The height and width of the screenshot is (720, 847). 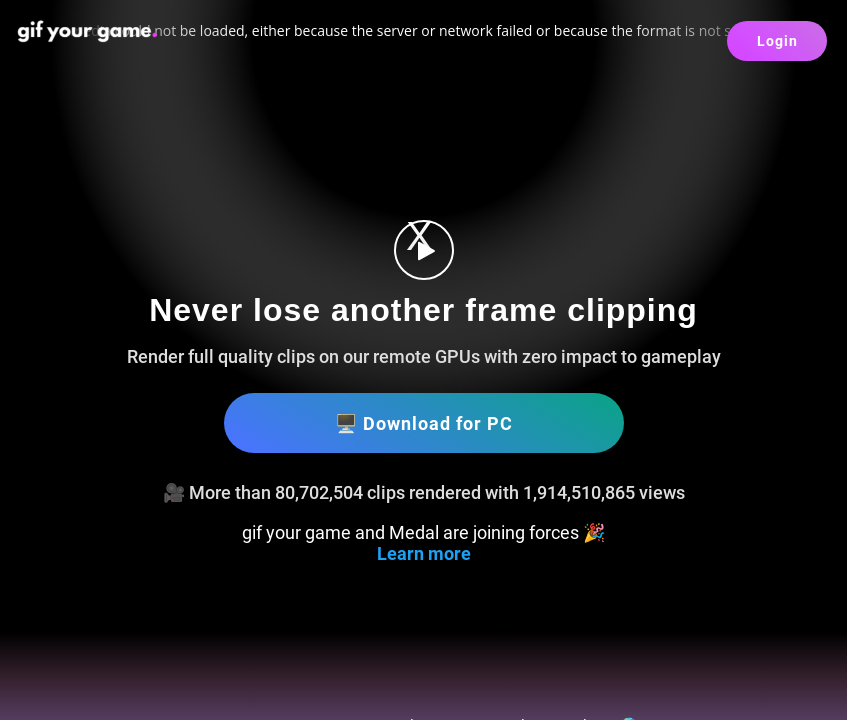 I want to click on Login, so click(x=777, y=41).